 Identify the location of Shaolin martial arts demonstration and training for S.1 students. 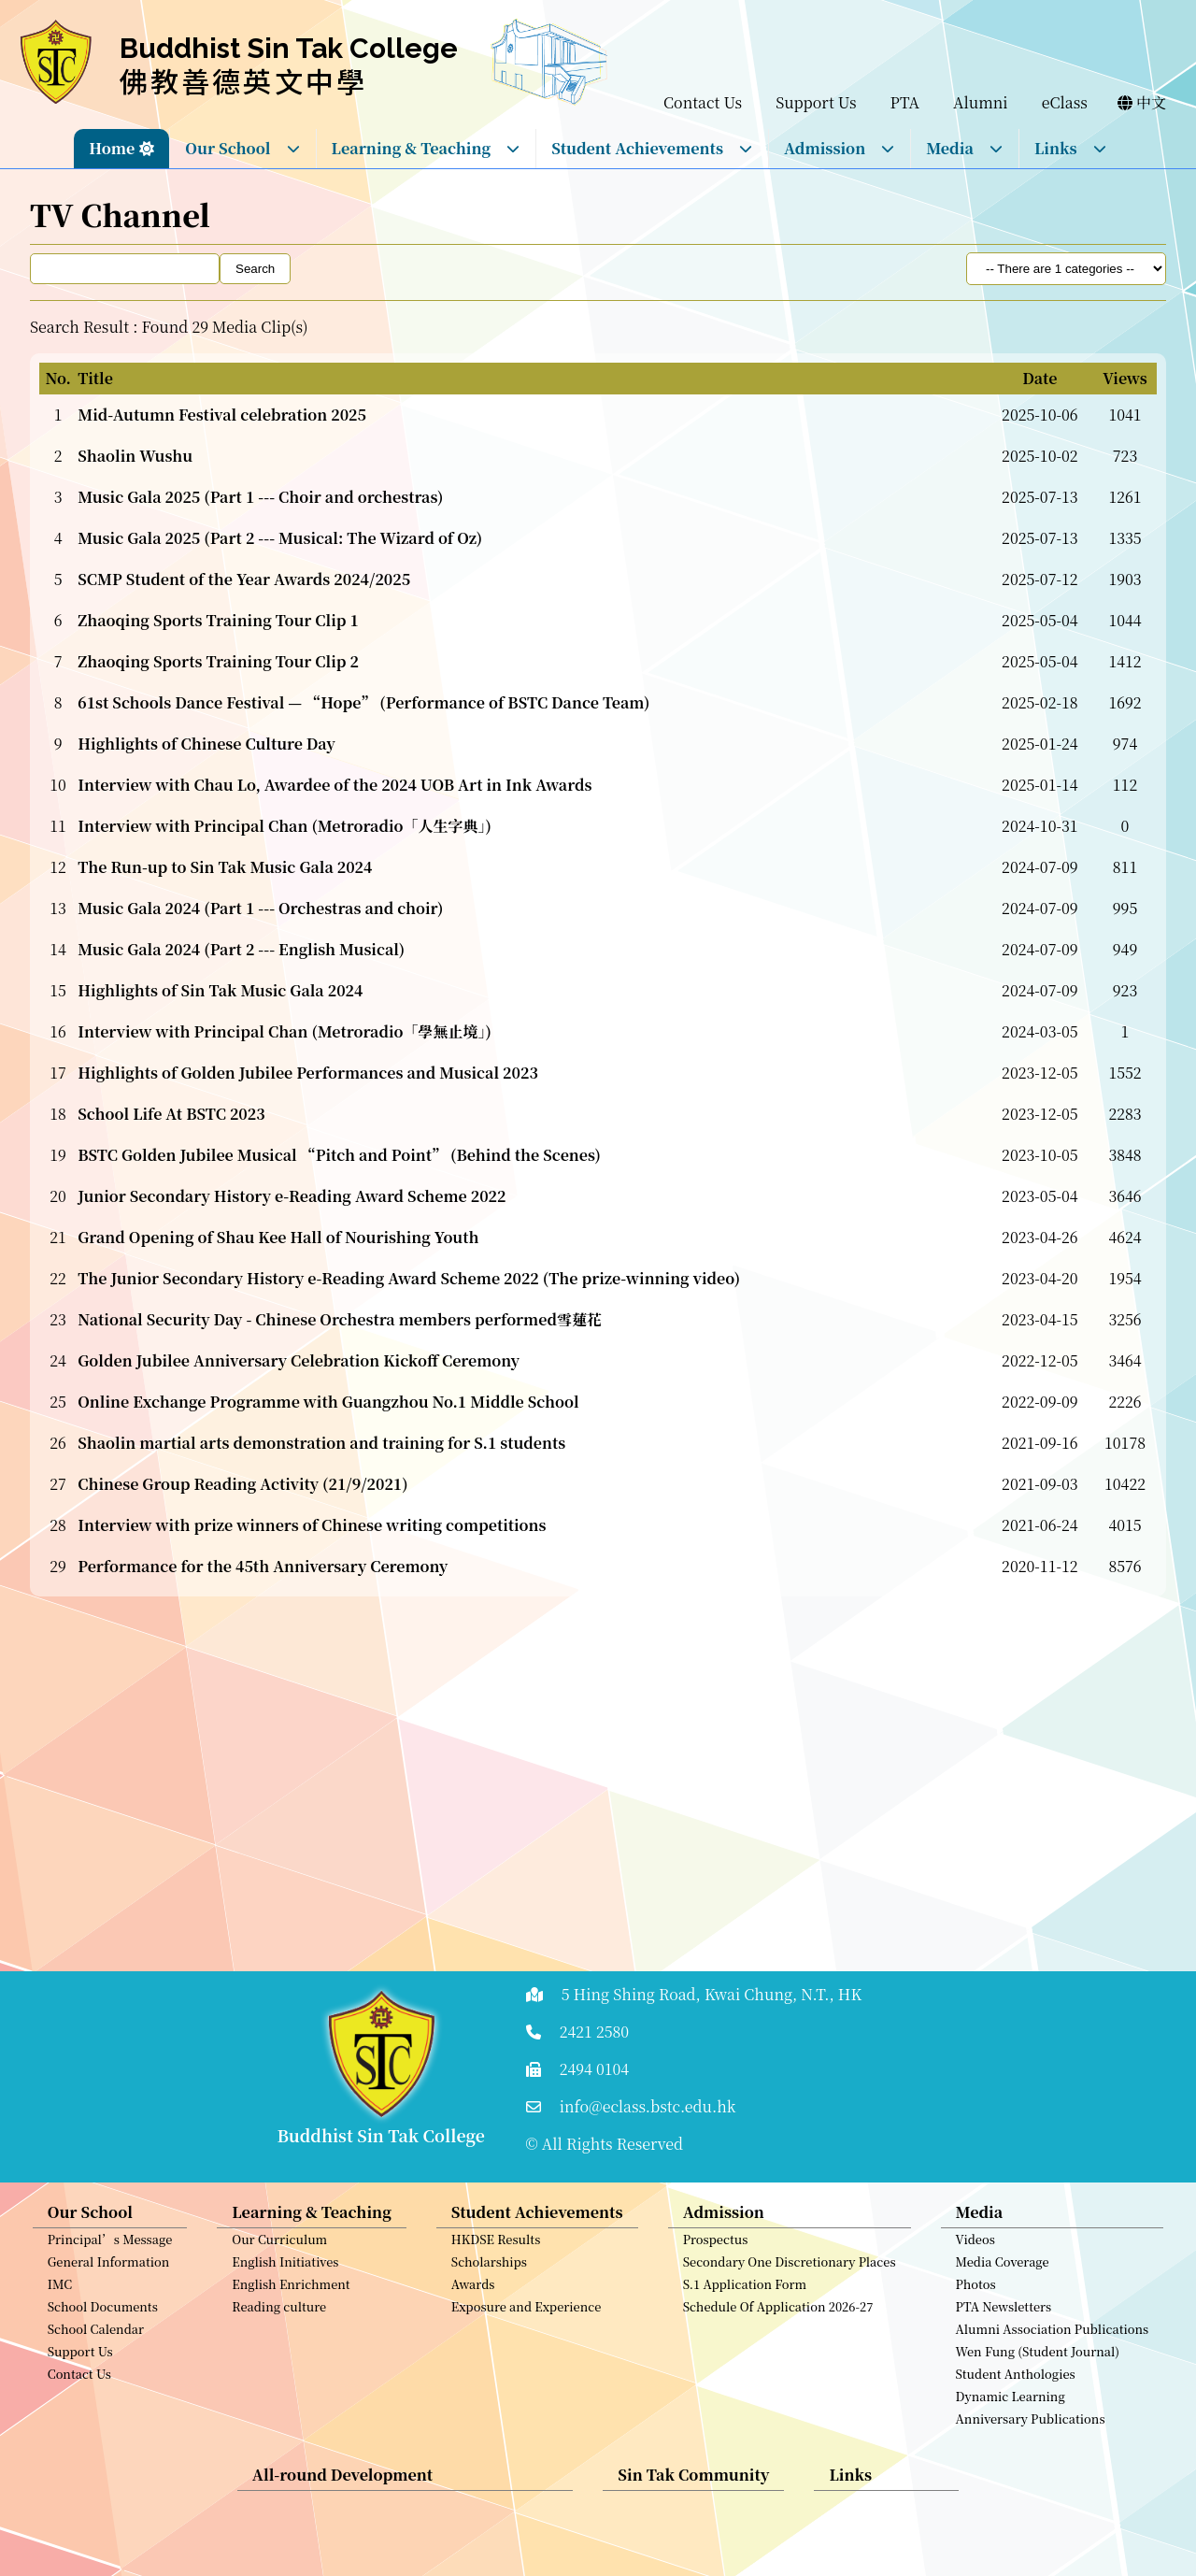
(321, 1442).